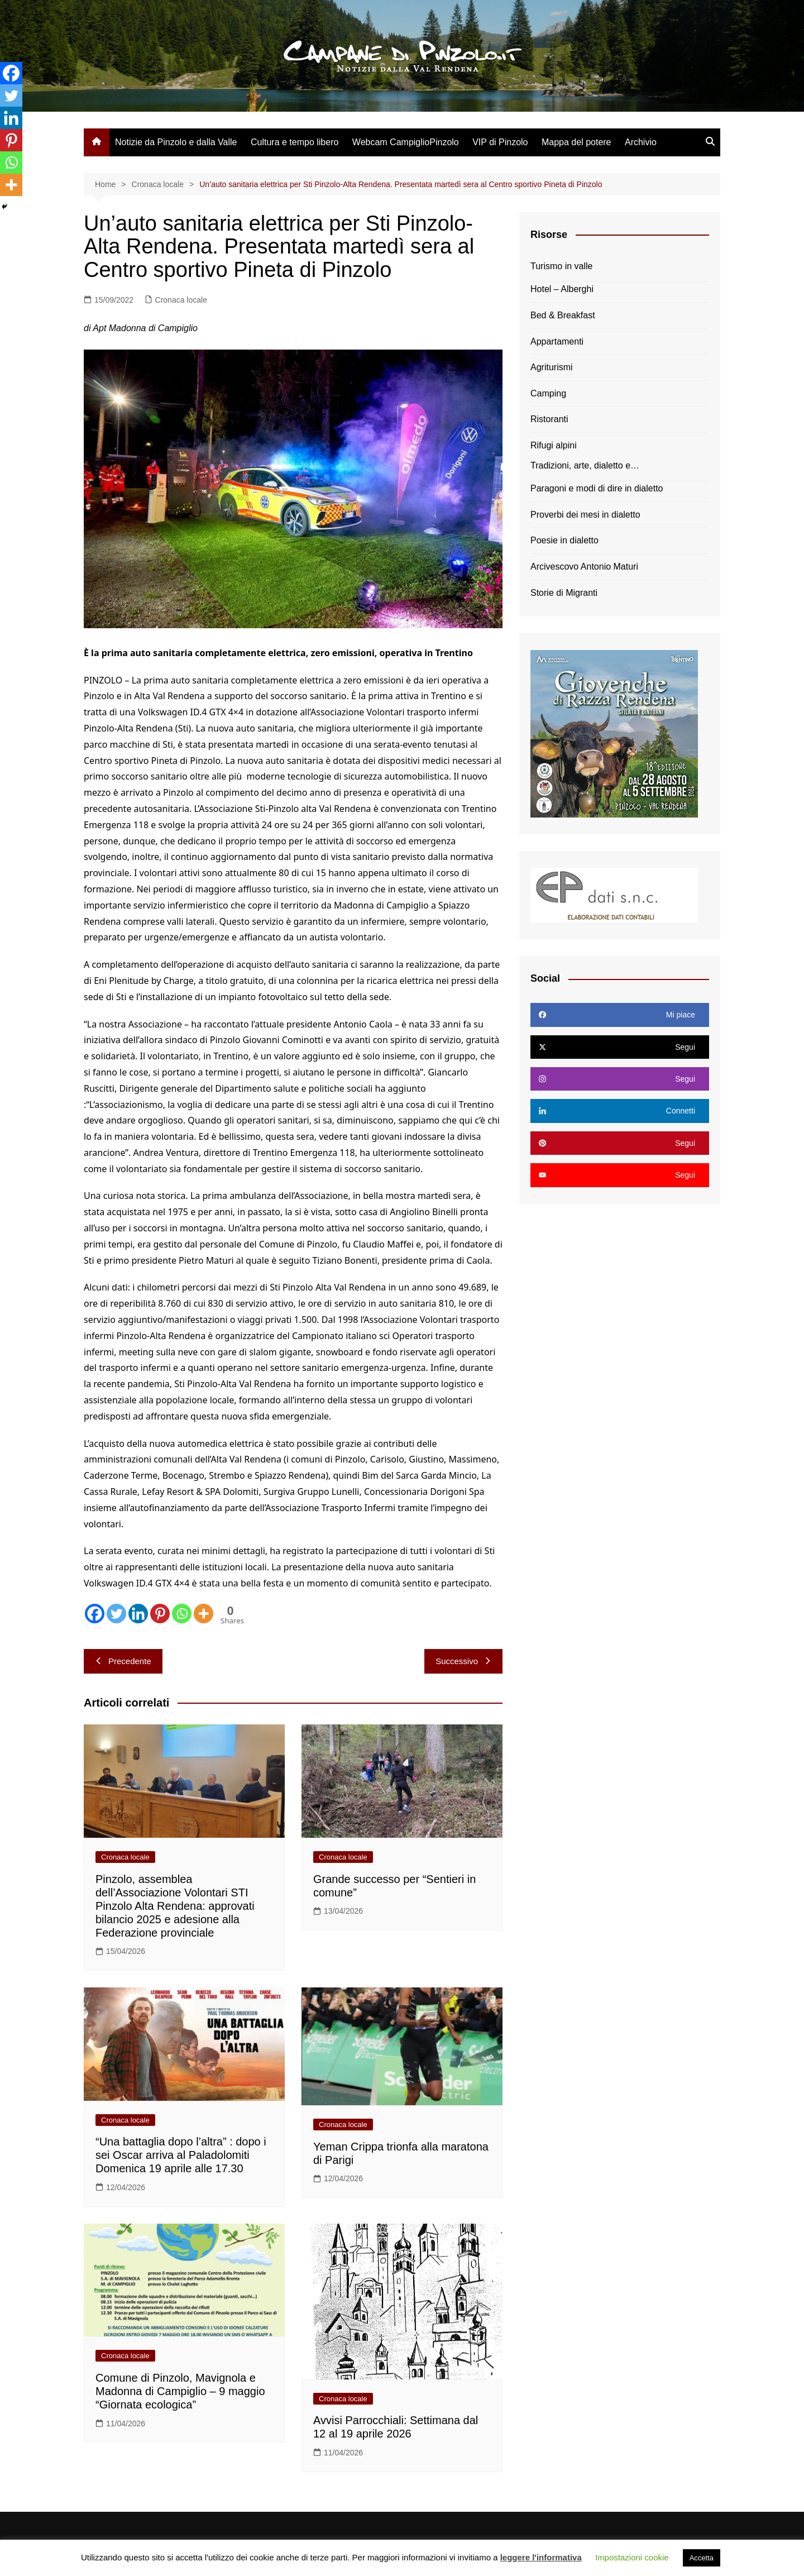  Describe the element at coordinates (463, 1661) in the screenshot. I see `Successivo` at that location.